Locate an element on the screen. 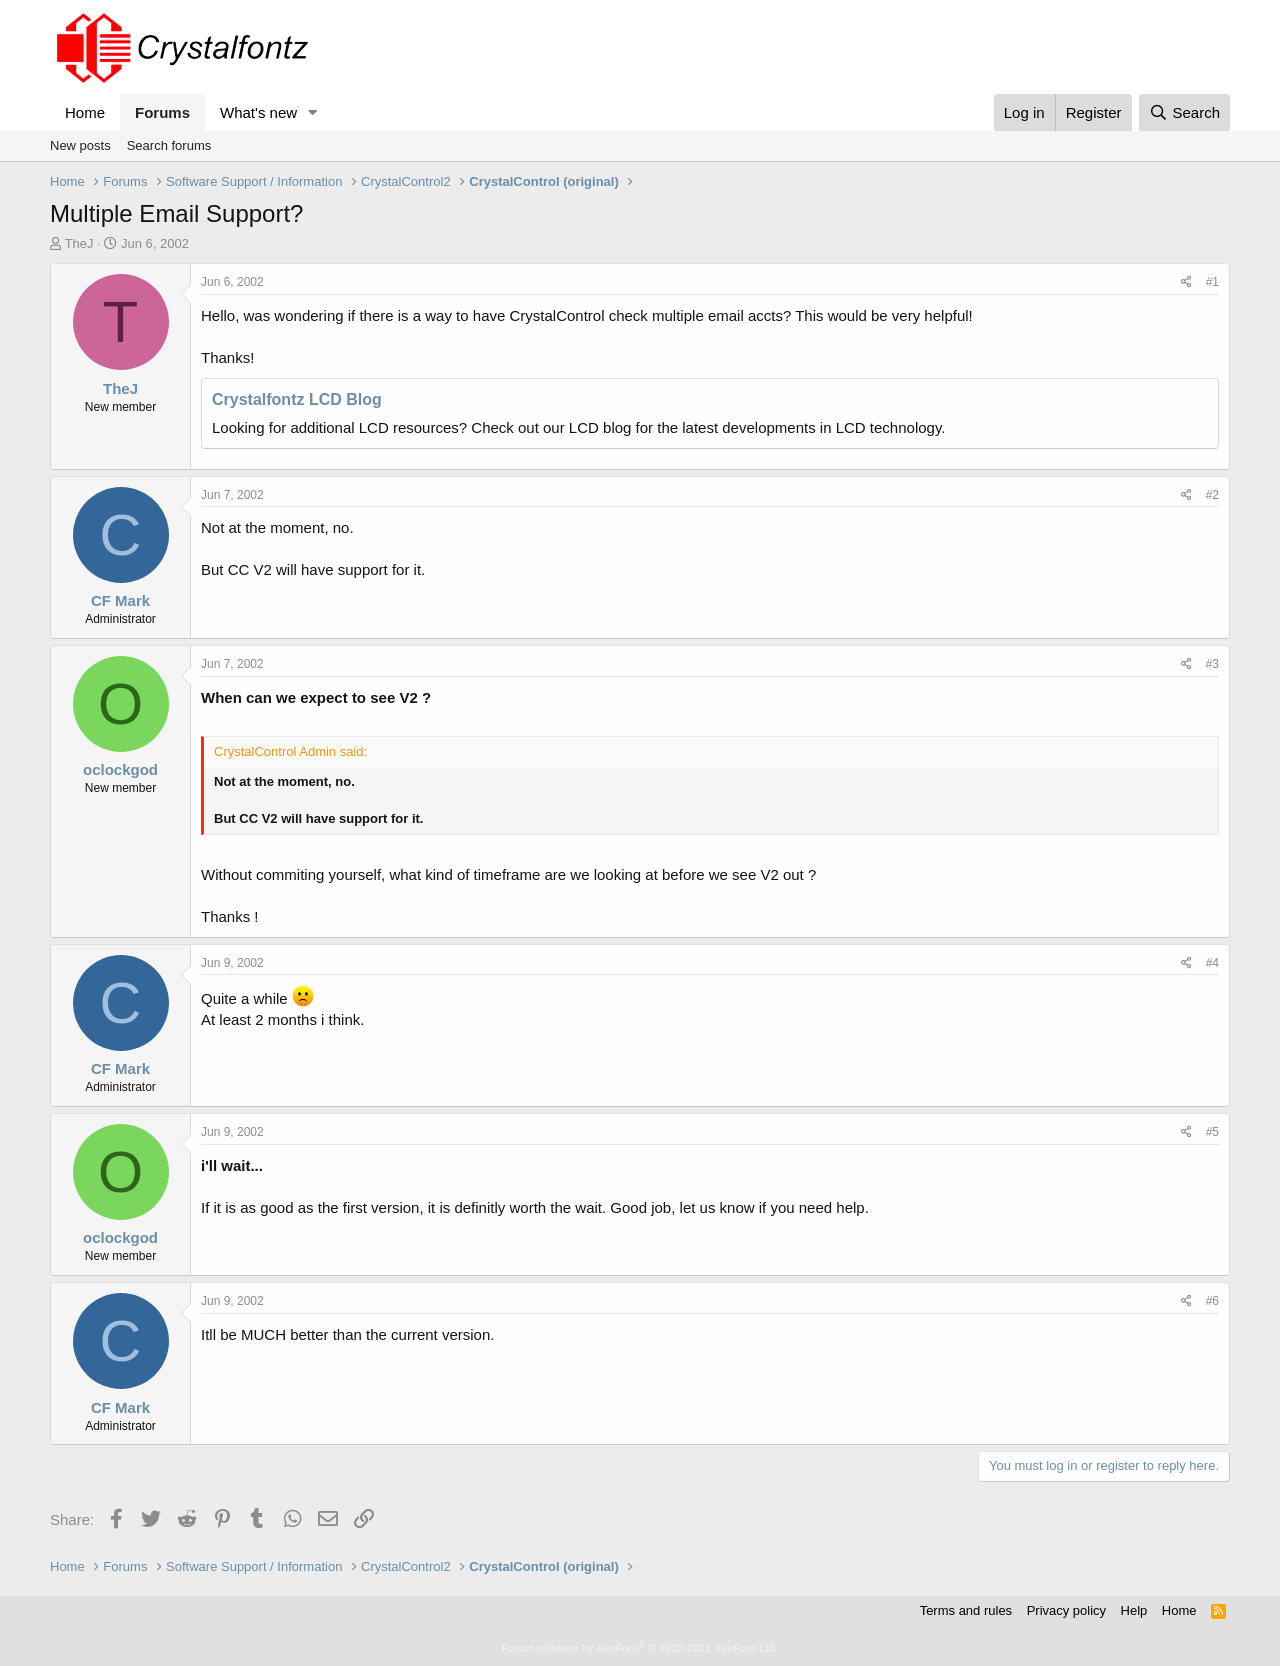 The height and width of the screenshot is (1666, 1280). New posts is located at coordinates (80, 145).